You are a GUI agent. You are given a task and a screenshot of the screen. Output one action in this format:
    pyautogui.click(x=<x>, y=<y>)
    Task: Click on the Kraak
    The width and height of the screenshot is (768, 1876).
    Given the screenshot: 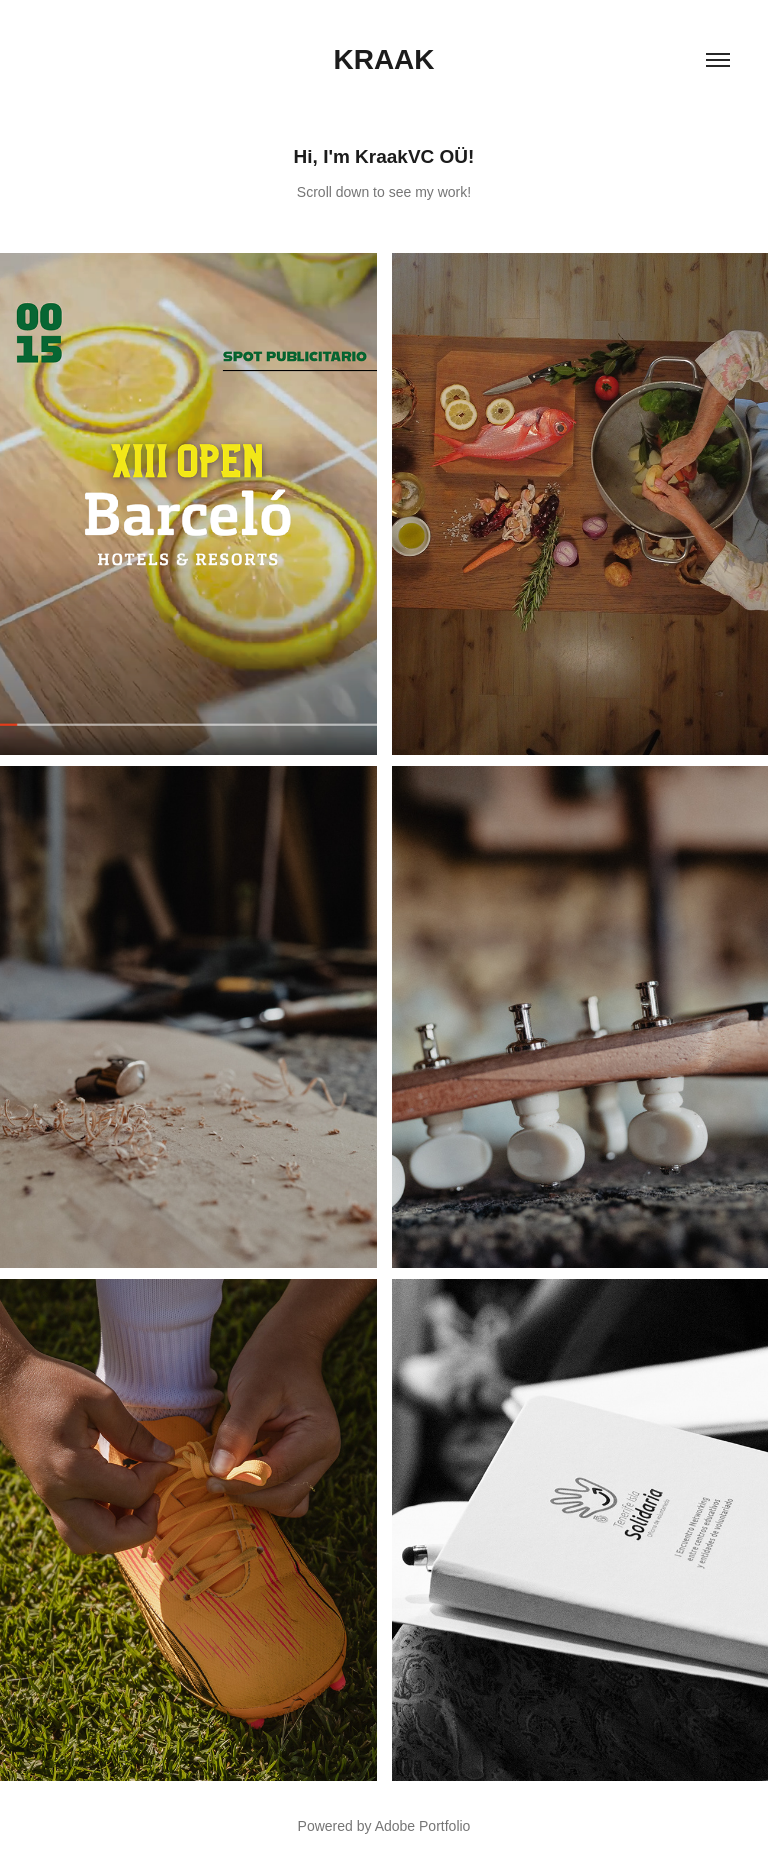 What is the action you would take?
    pyautogui.click(x=383, y=59)
    